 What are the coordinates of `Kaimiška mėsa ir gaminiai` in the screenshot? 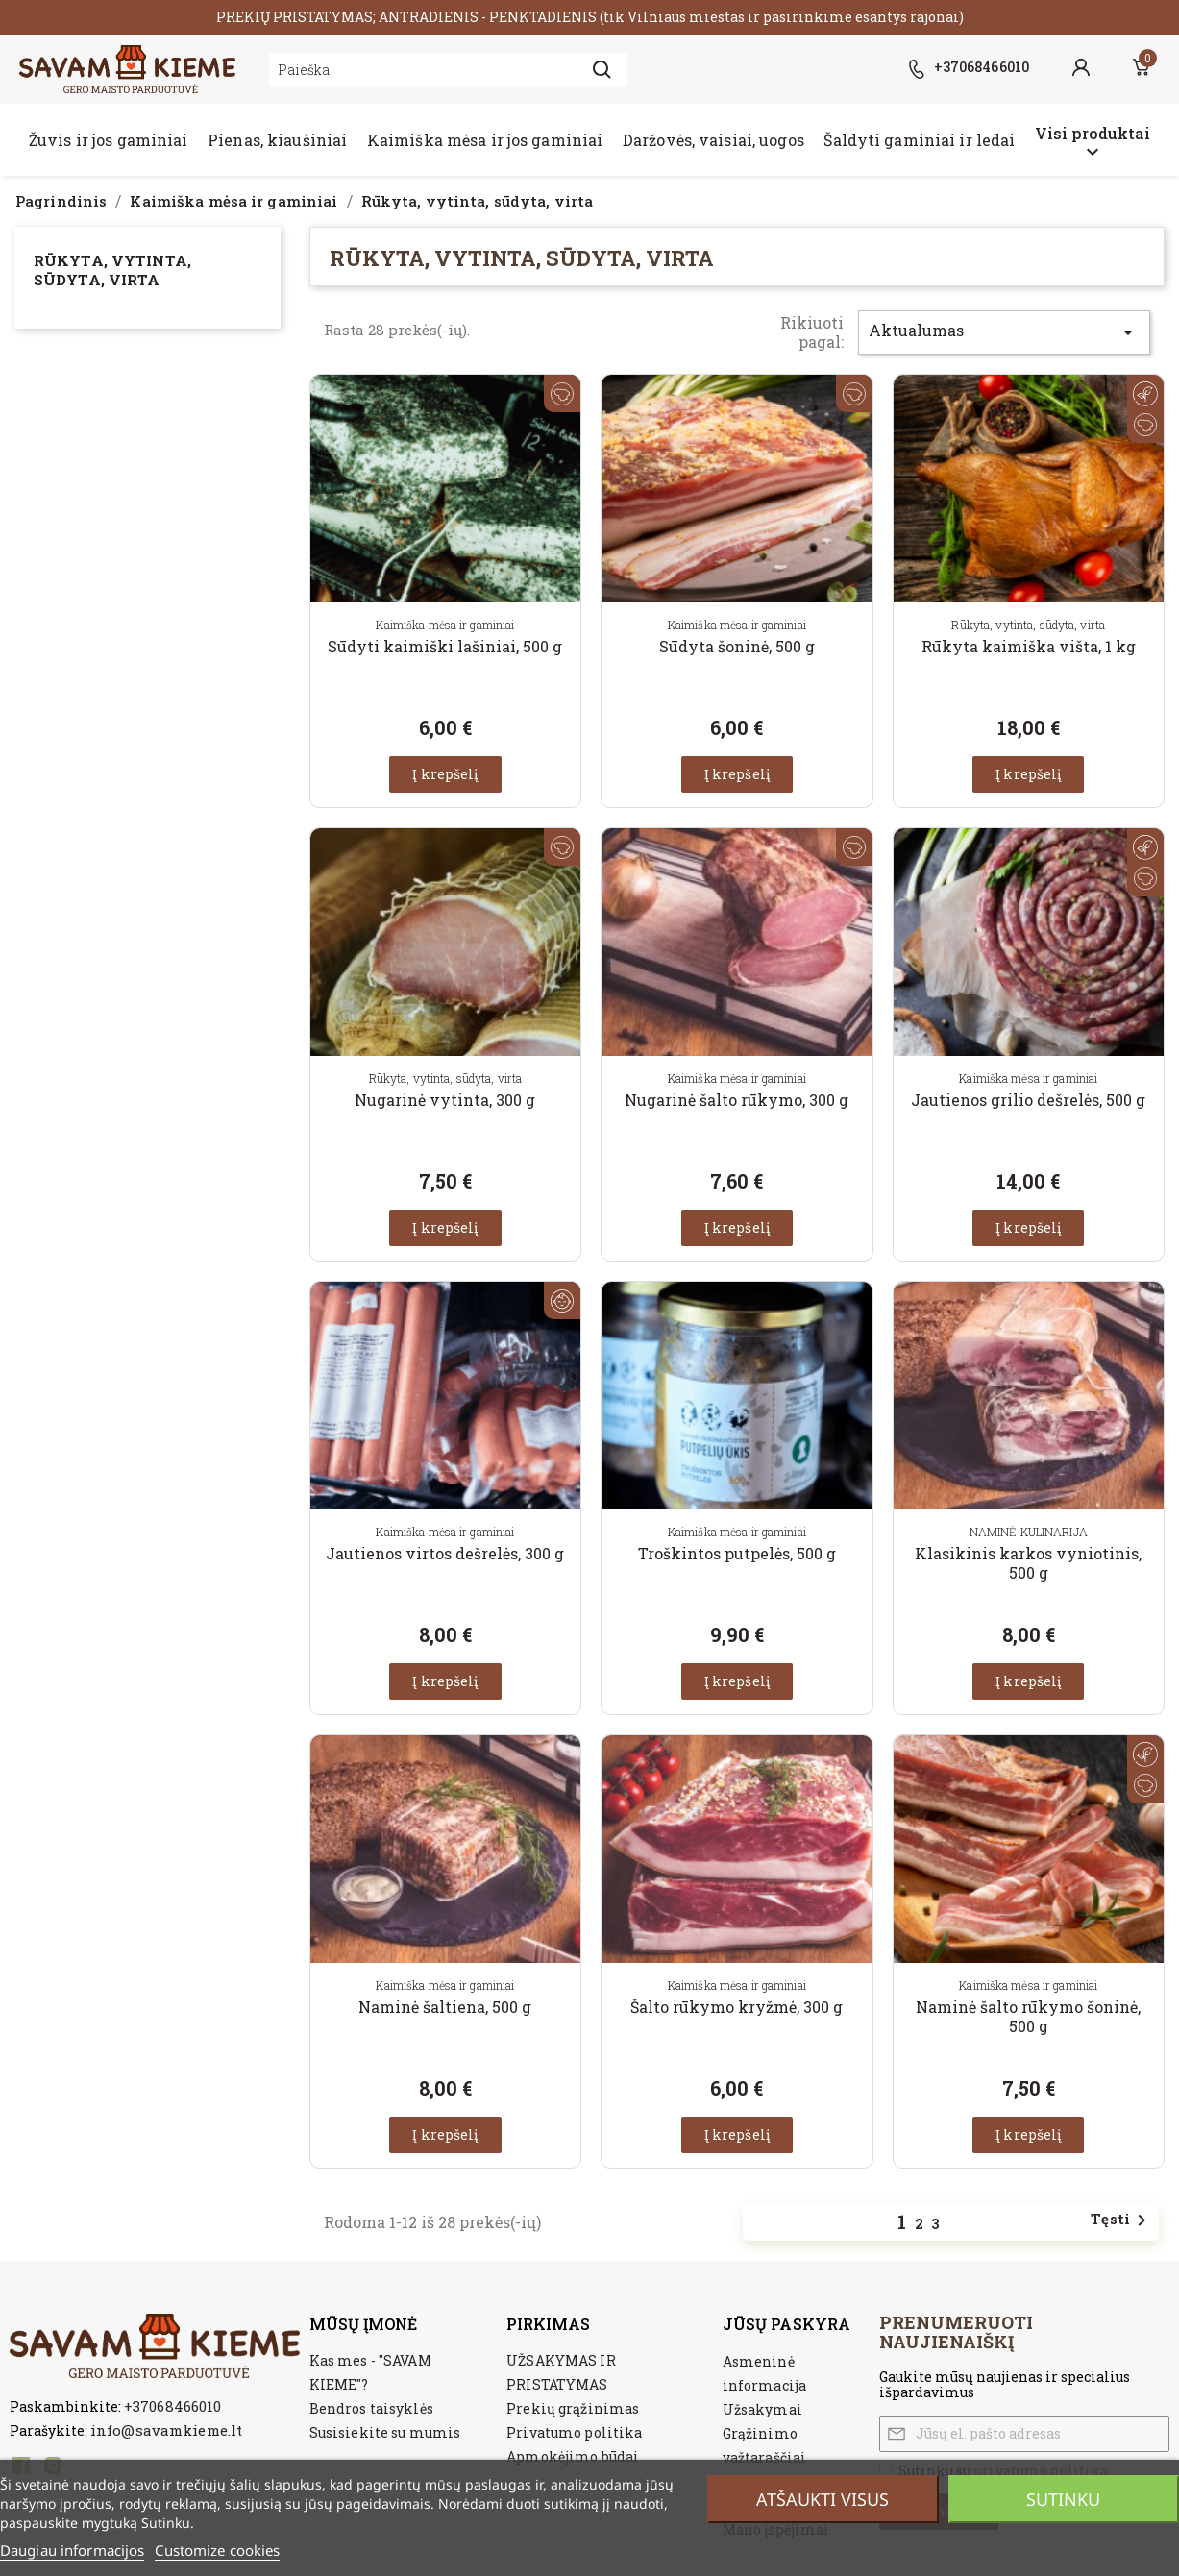 It's located at (445, 624).